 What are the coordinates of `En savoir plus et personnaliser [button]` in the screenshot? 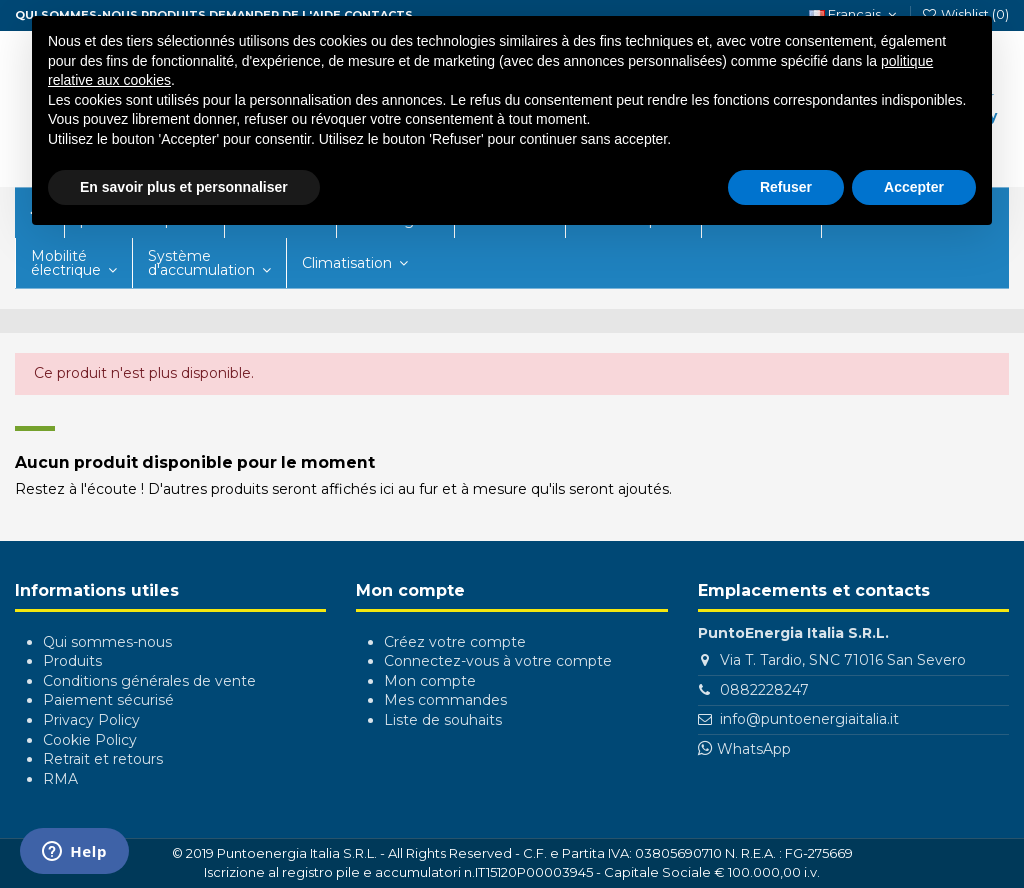 It's located at (184, 187).